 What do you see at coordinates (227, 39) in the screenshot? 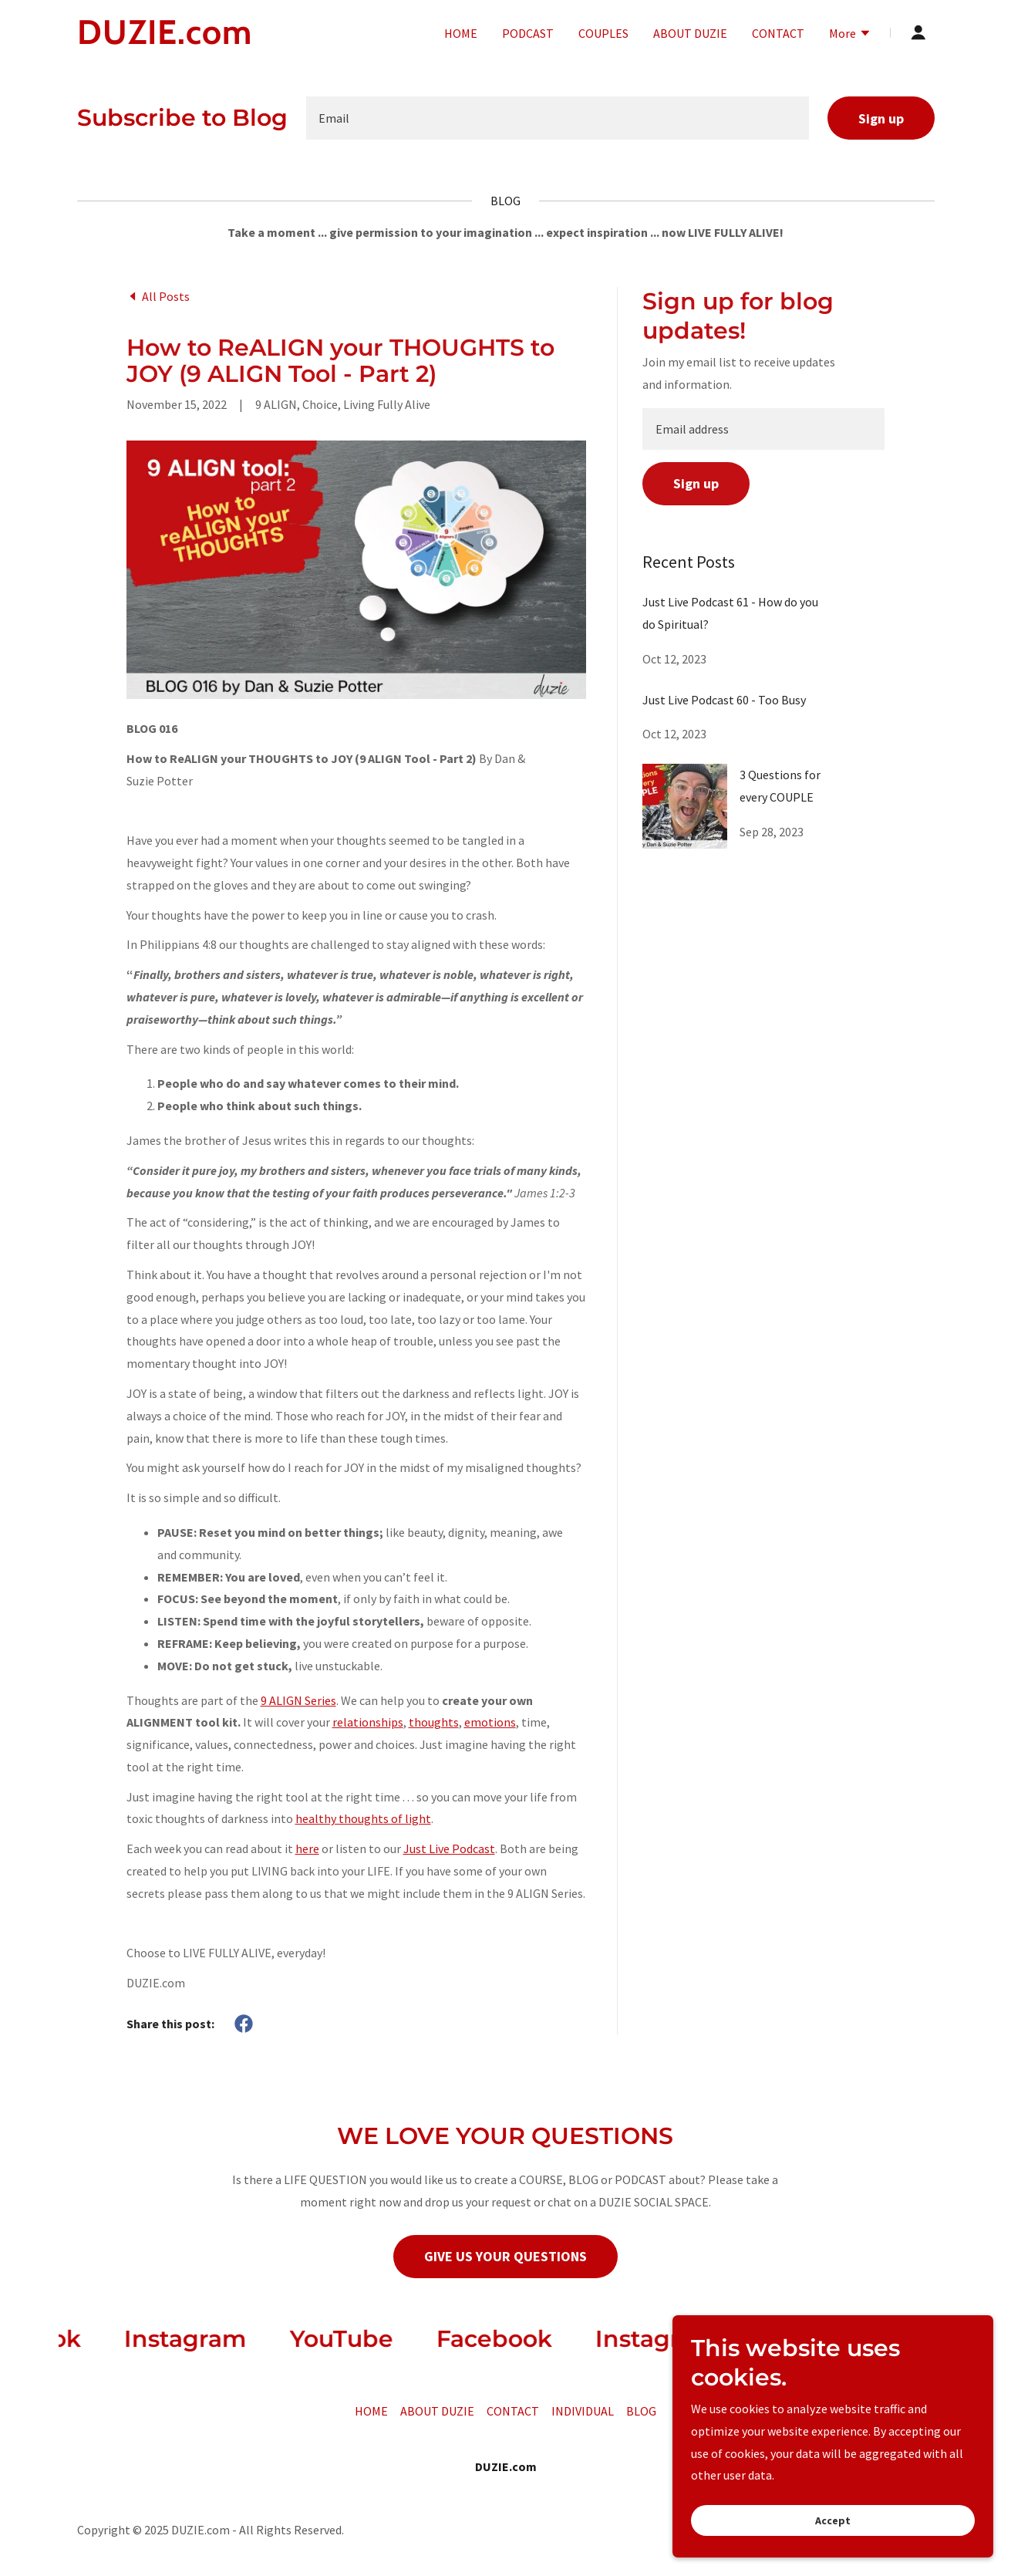
I see `[link]` at bounding box center [227, 39].